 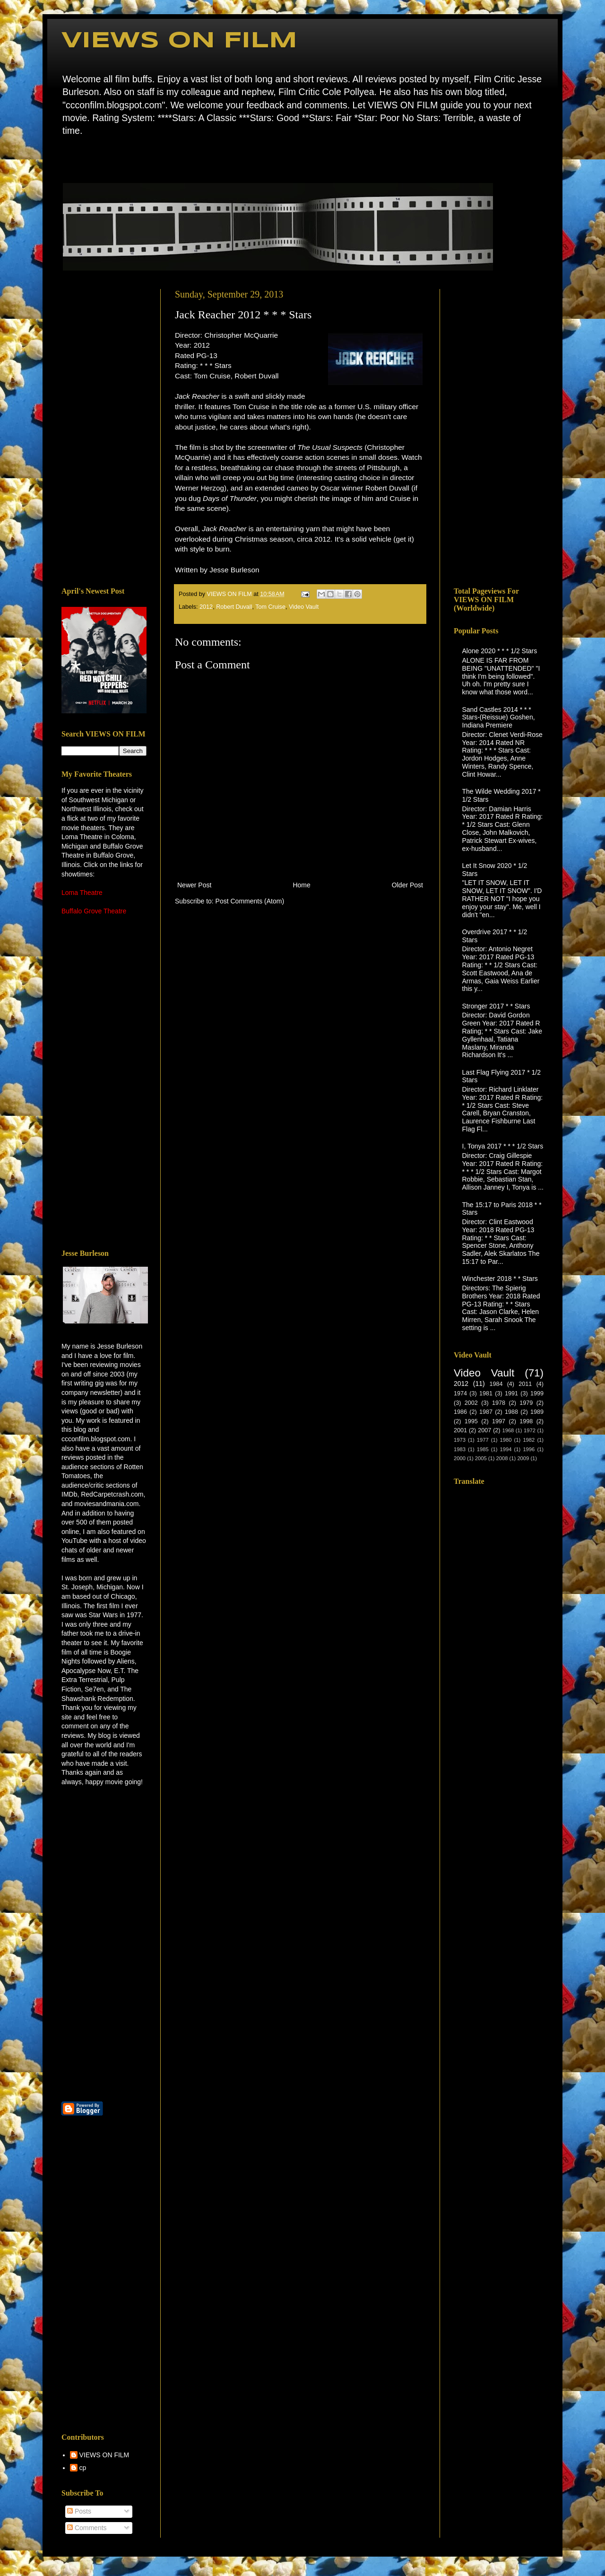 What do you see at coordinates (523, 1458) in the screenshot?
I see `2009` at bounding box center [523, 1458].